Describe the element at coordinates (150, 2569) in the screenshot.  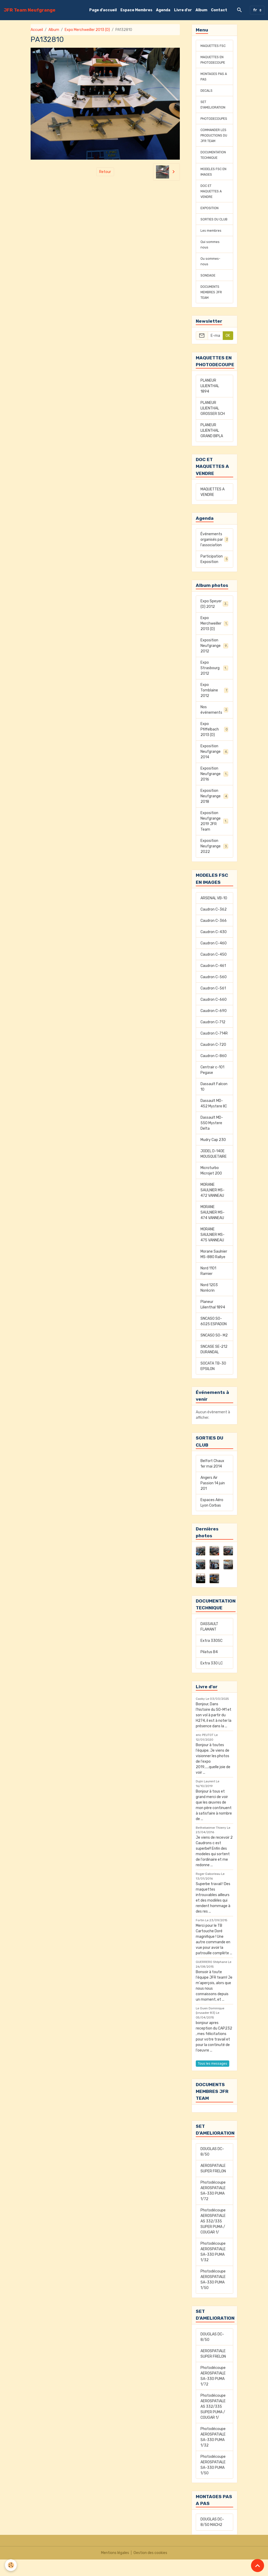
I see `Gestion des cookies` at that location.